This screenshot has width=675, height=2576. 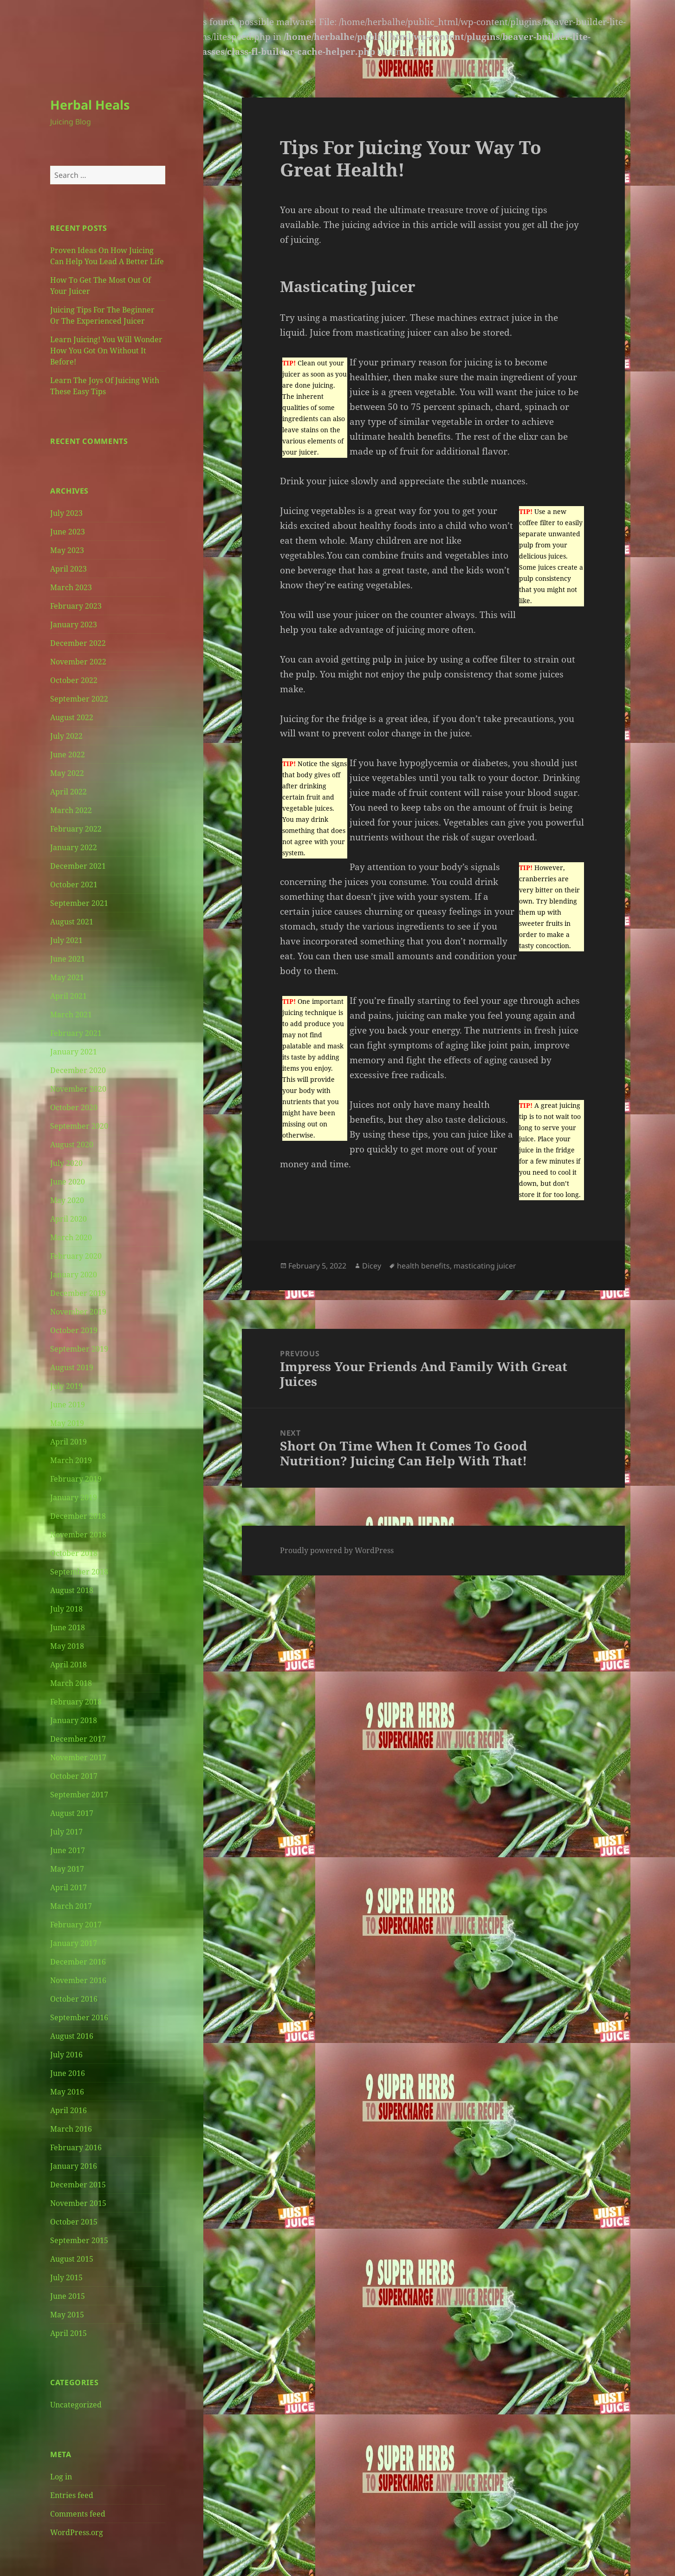 I want to click on August 2020, so click(x=71, y=1144).